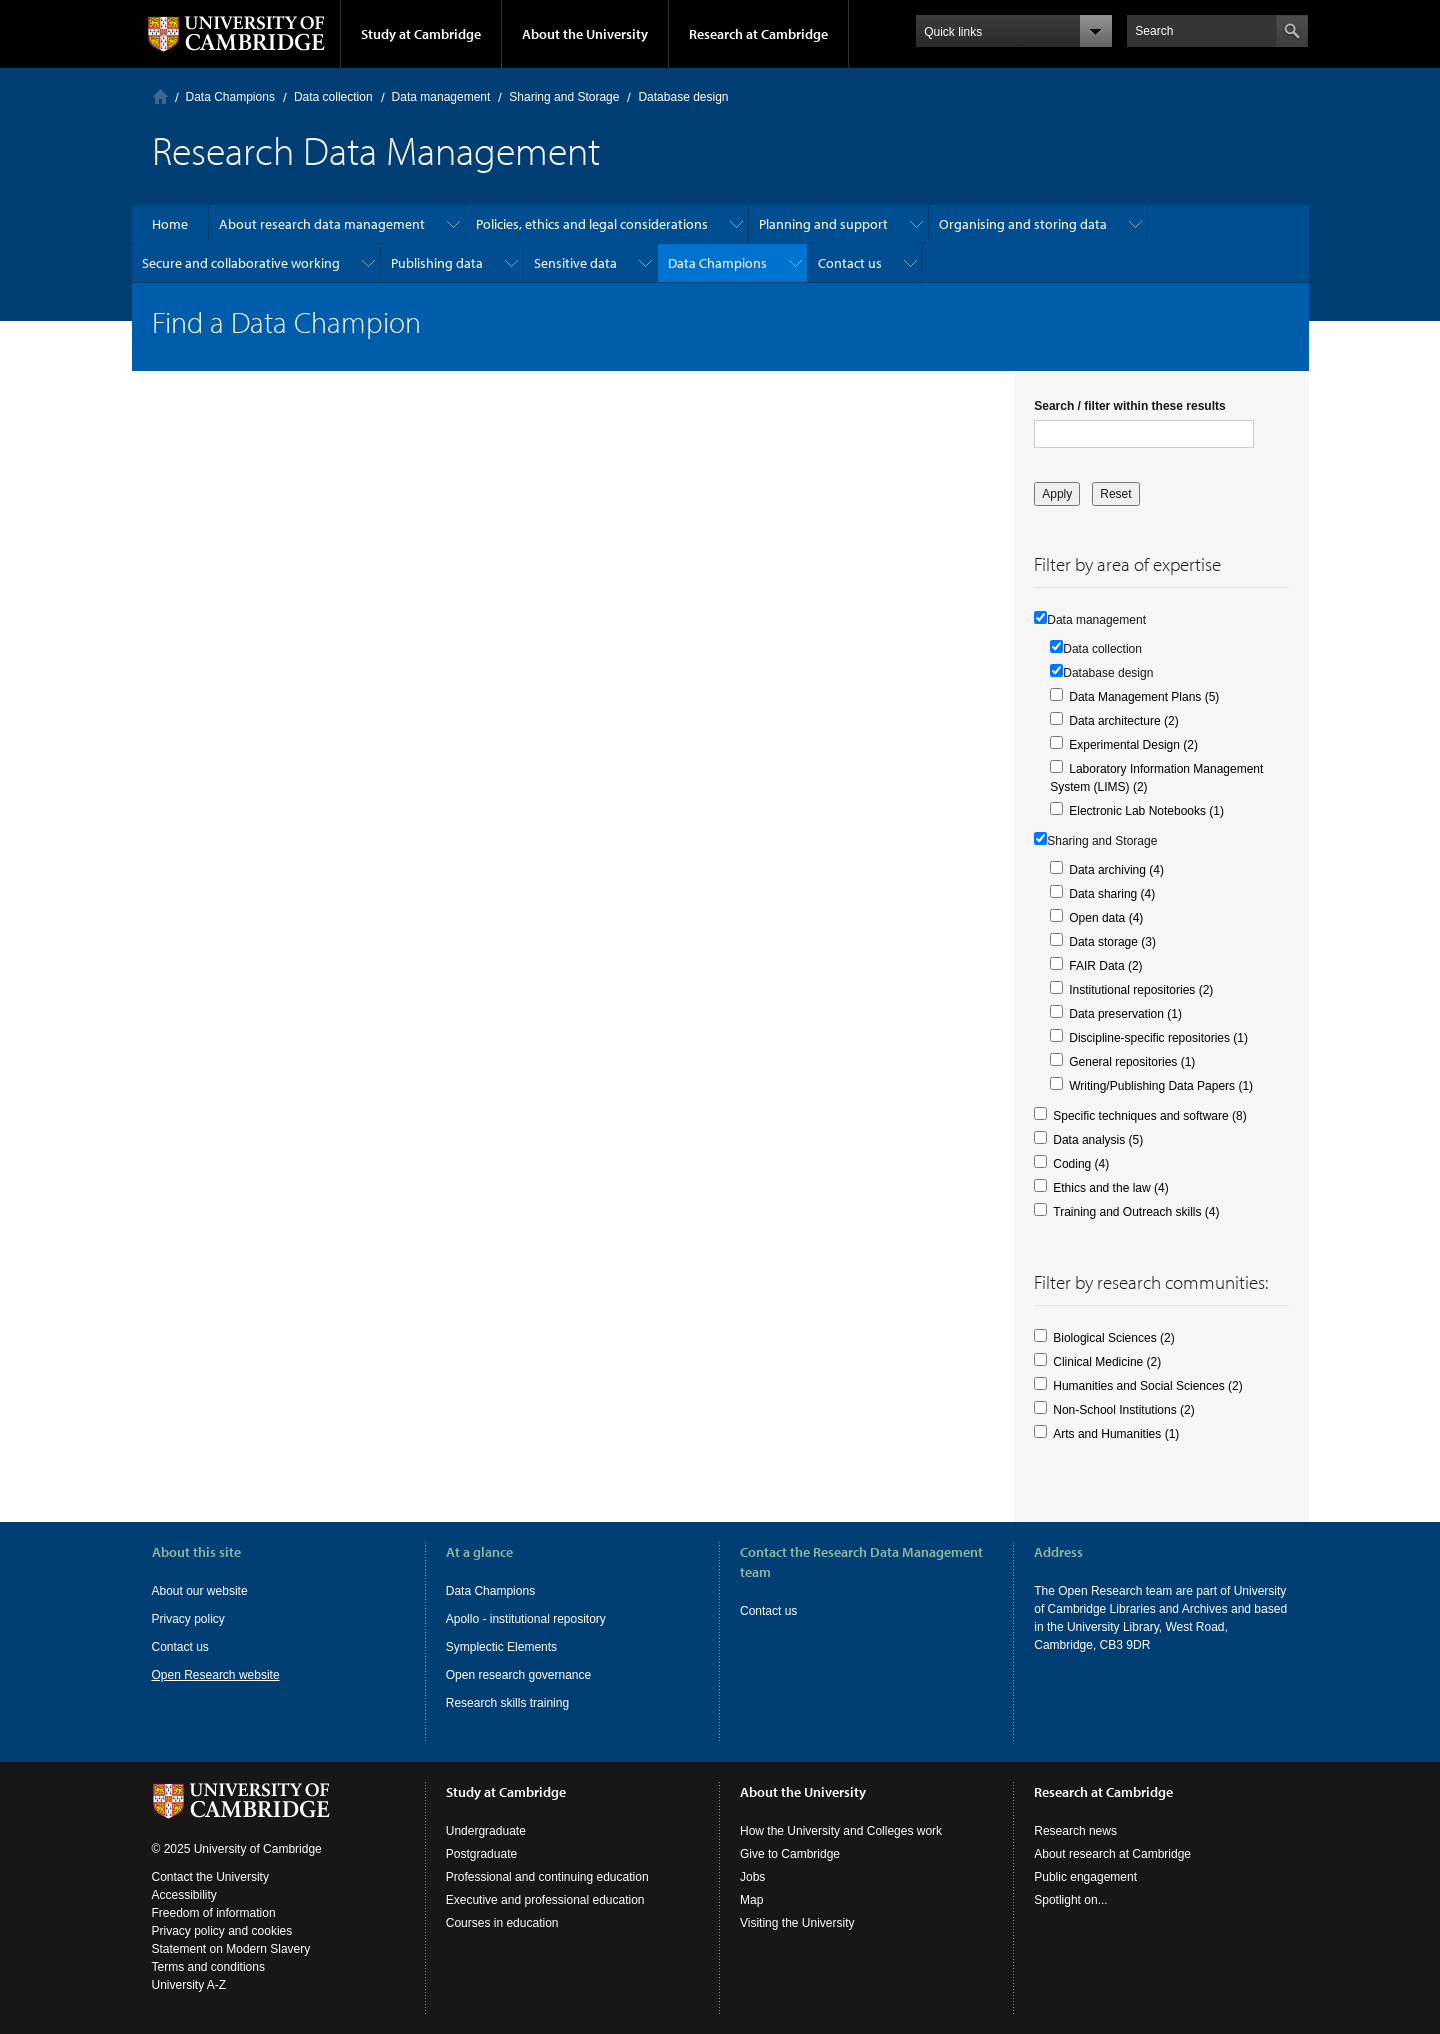 This screenshot has width=1440, height=2034. I want to click on Biological Sciences (2), so click(1113, 1338).